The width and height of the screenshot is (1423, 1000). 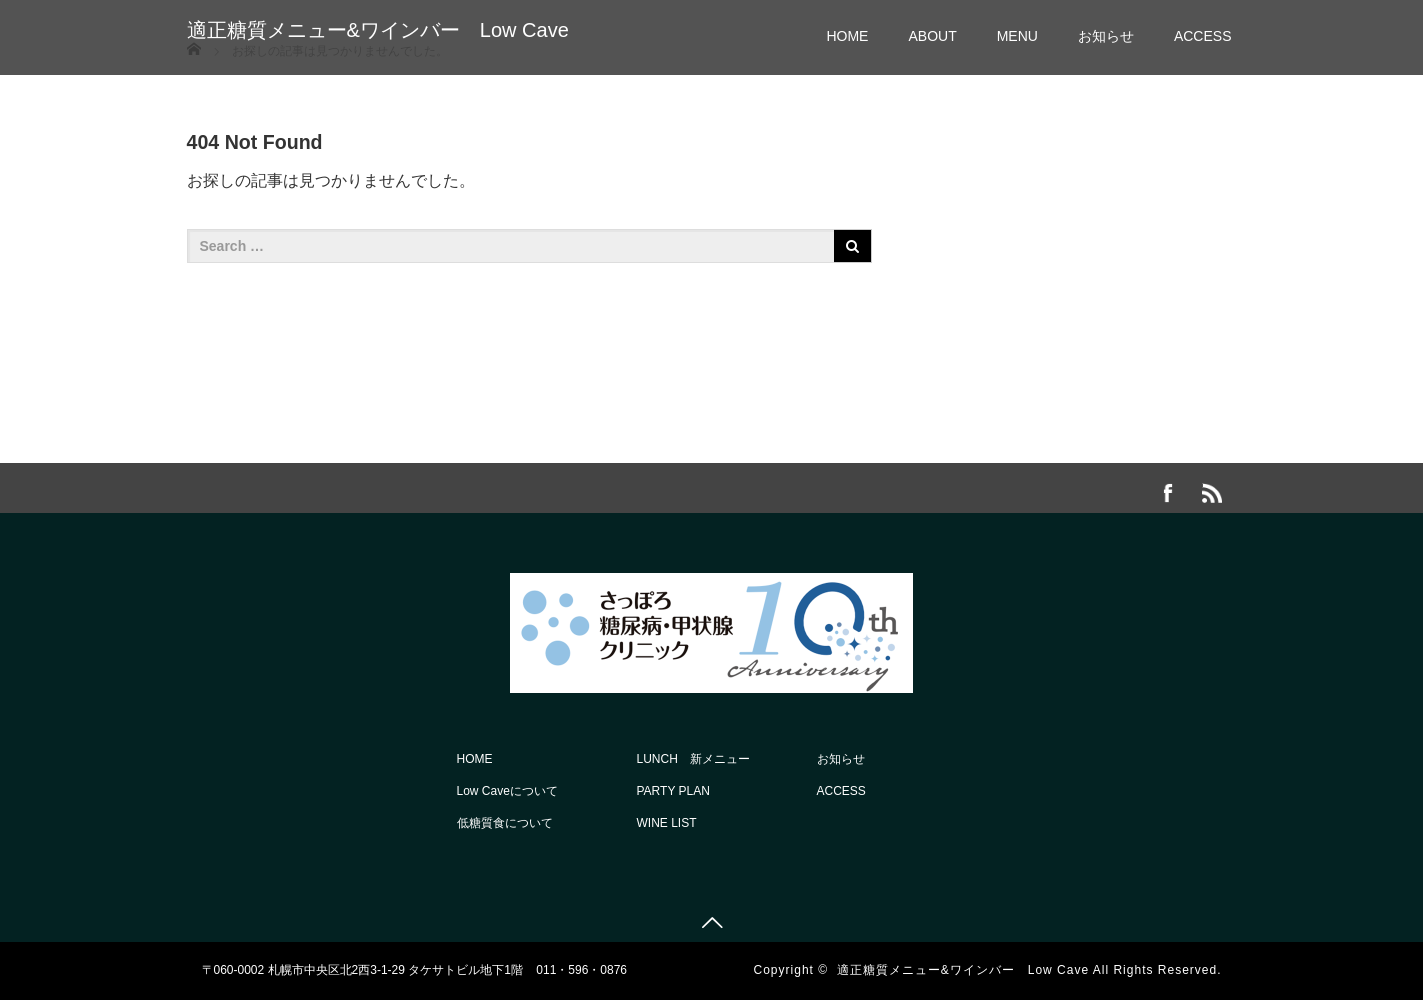 I want to click on 低糖質食について, so click(x=505, y=823).